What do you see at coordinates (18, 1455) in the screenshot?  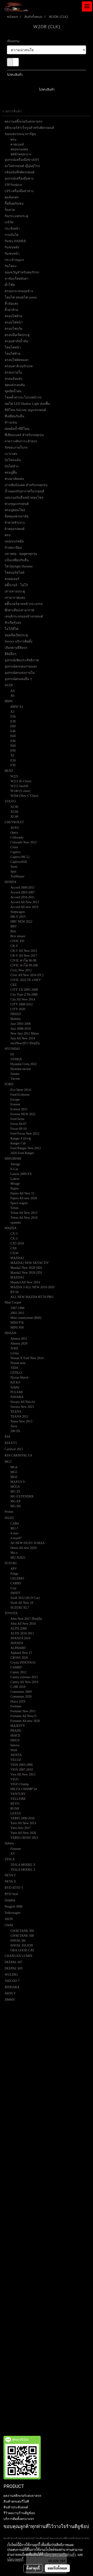 I see `KIA CARNIVAL G4` at bounding box center [18, 1455].